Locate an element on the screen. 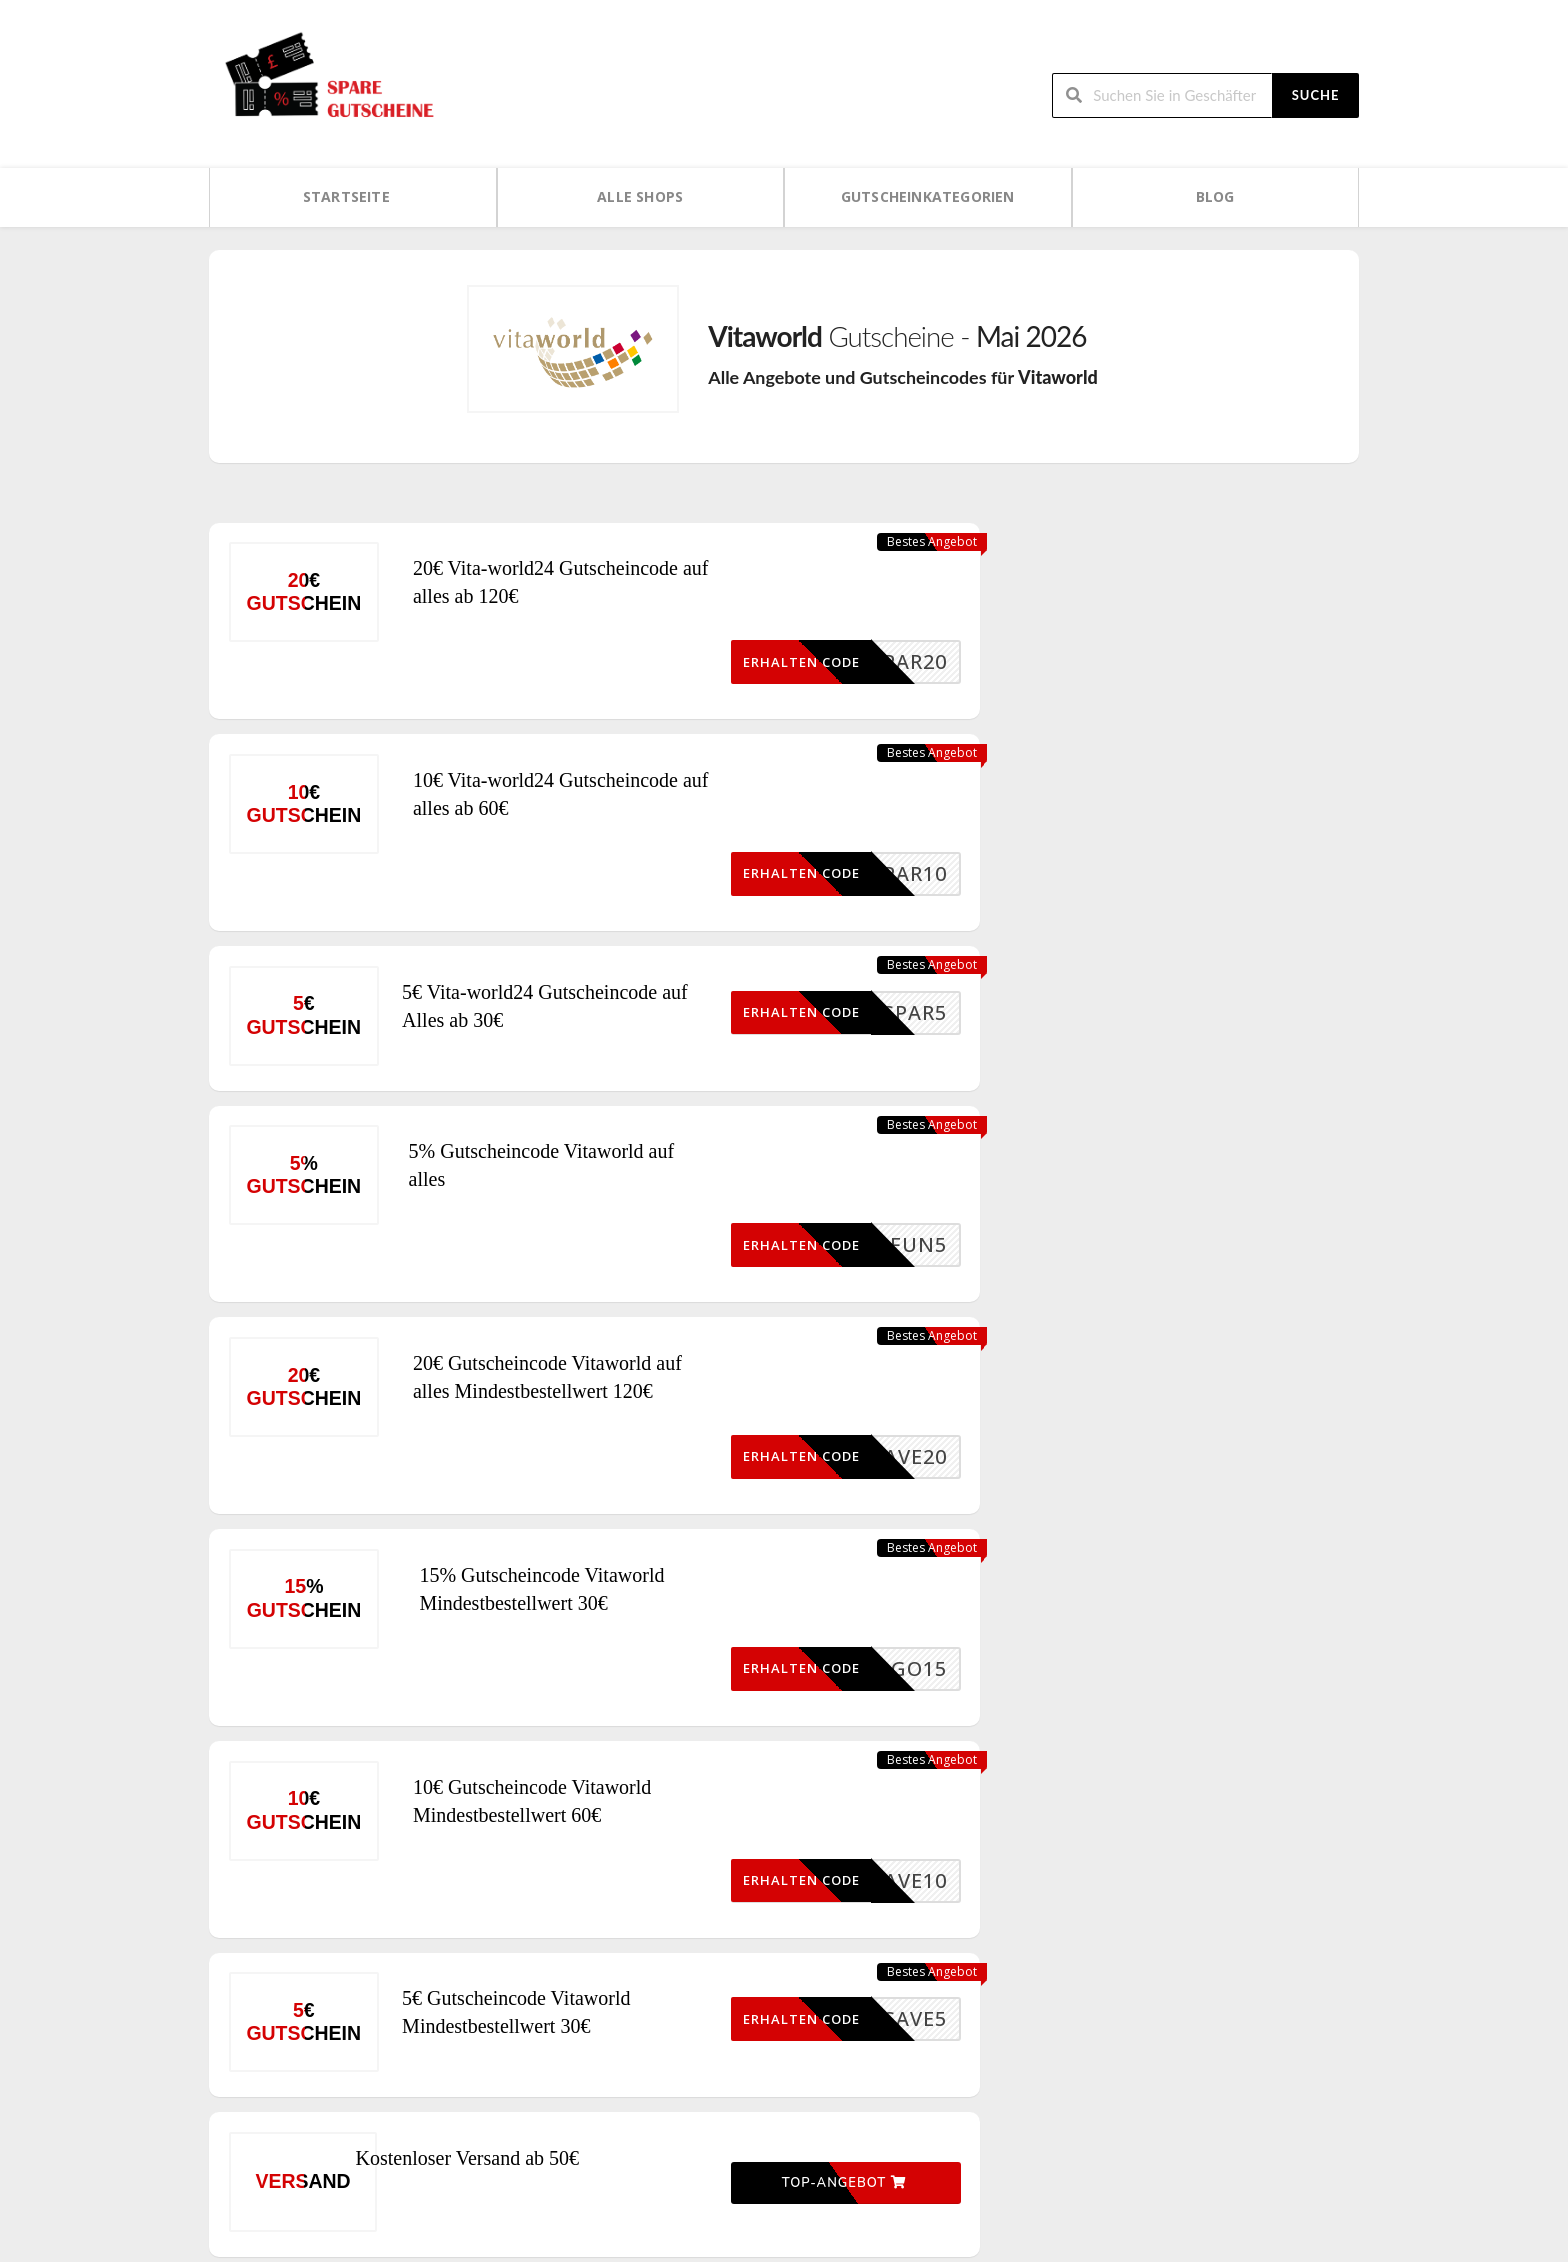  Über uns is located at coordinates (1129, 2094).